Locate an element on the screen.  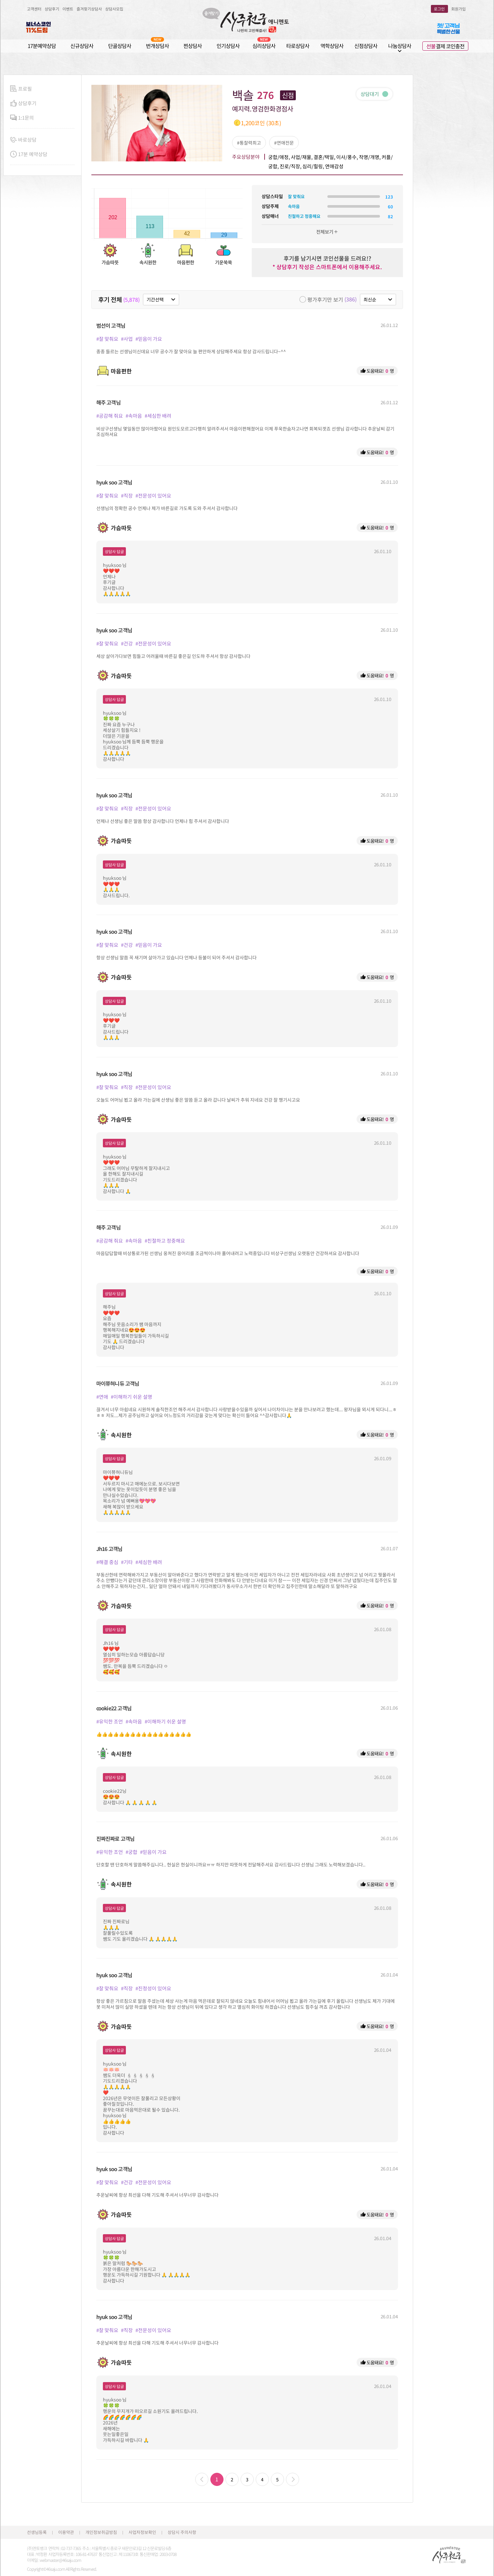
찐상담사 is located at coordinates (192, 46).